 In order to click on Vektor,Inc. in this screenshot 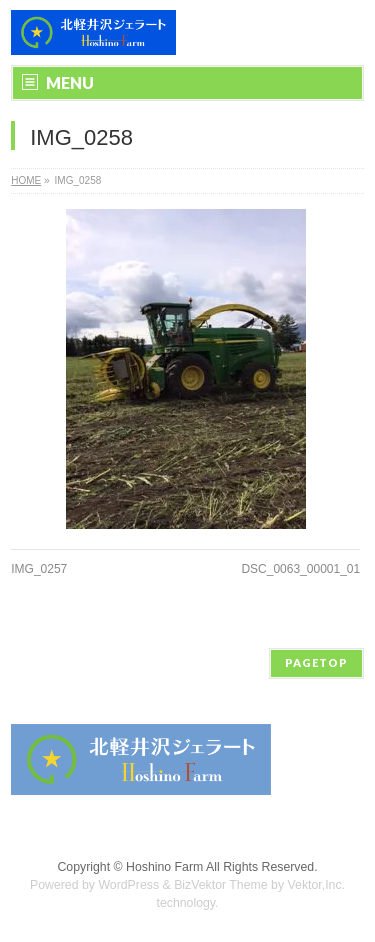, I will do `click(317, 885)`.